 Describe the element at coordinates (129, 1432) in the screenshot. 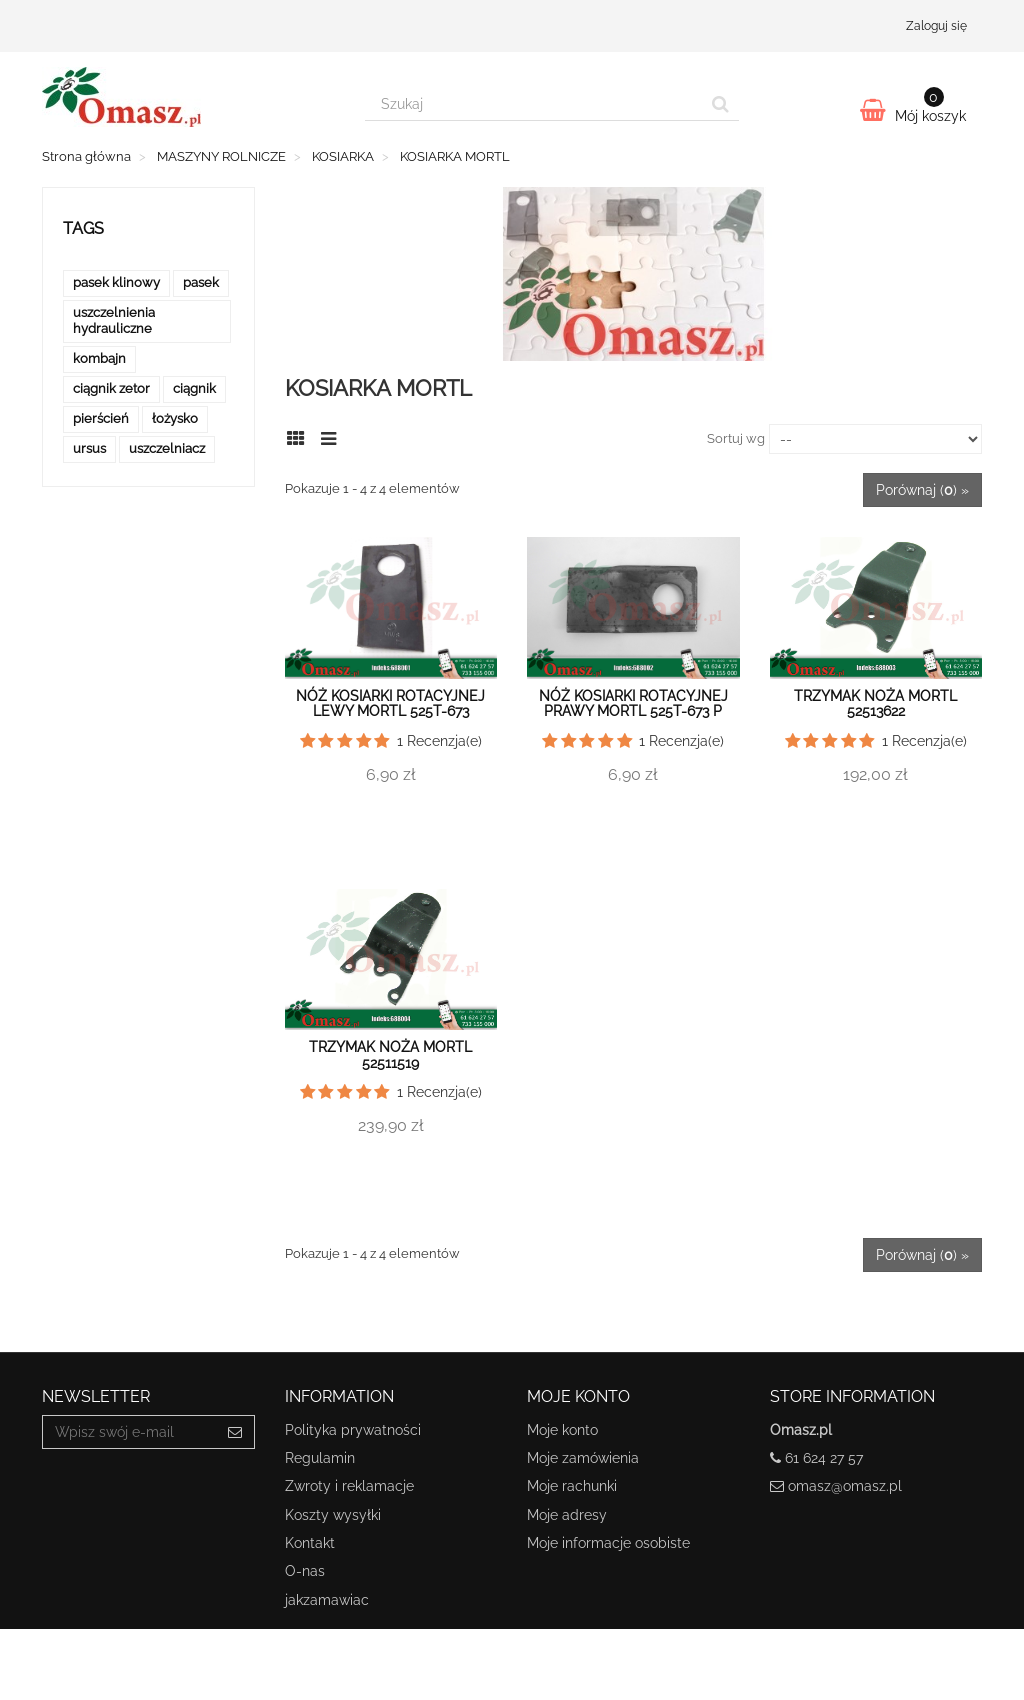

I see `[Email Address]` at that location.